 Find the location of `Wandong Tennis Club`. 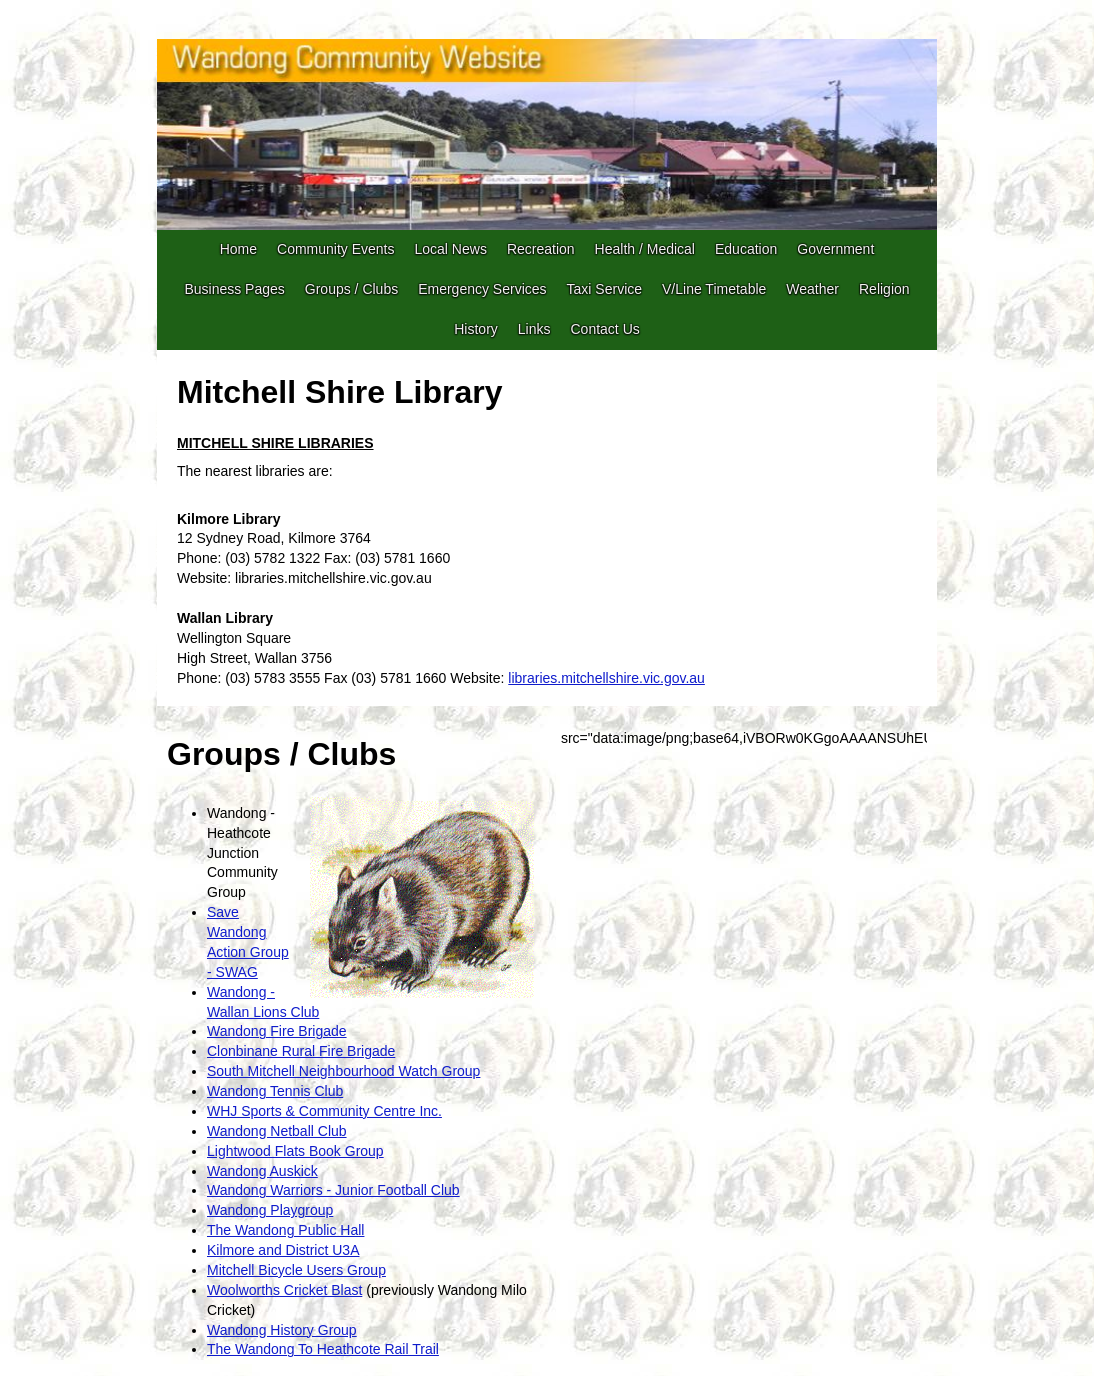

Wandong Tennis Club is located at coordinates (275, 1091).